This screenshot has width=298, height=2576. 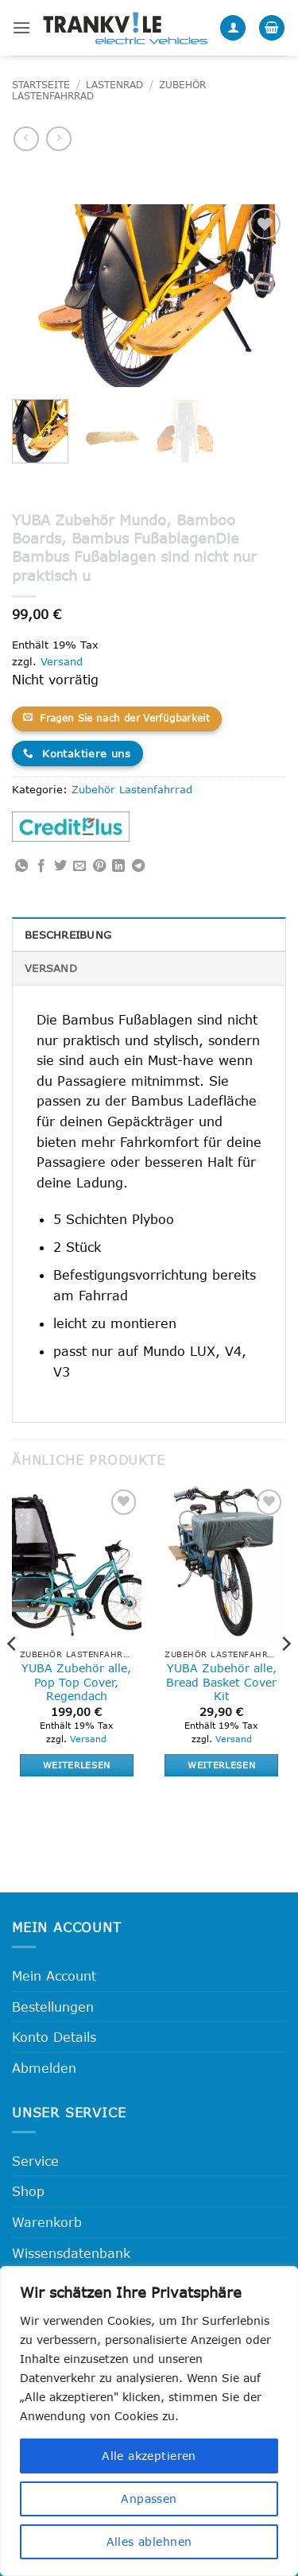 I want to click on [Auf Twitter teilen], so click(x=60, y=866).